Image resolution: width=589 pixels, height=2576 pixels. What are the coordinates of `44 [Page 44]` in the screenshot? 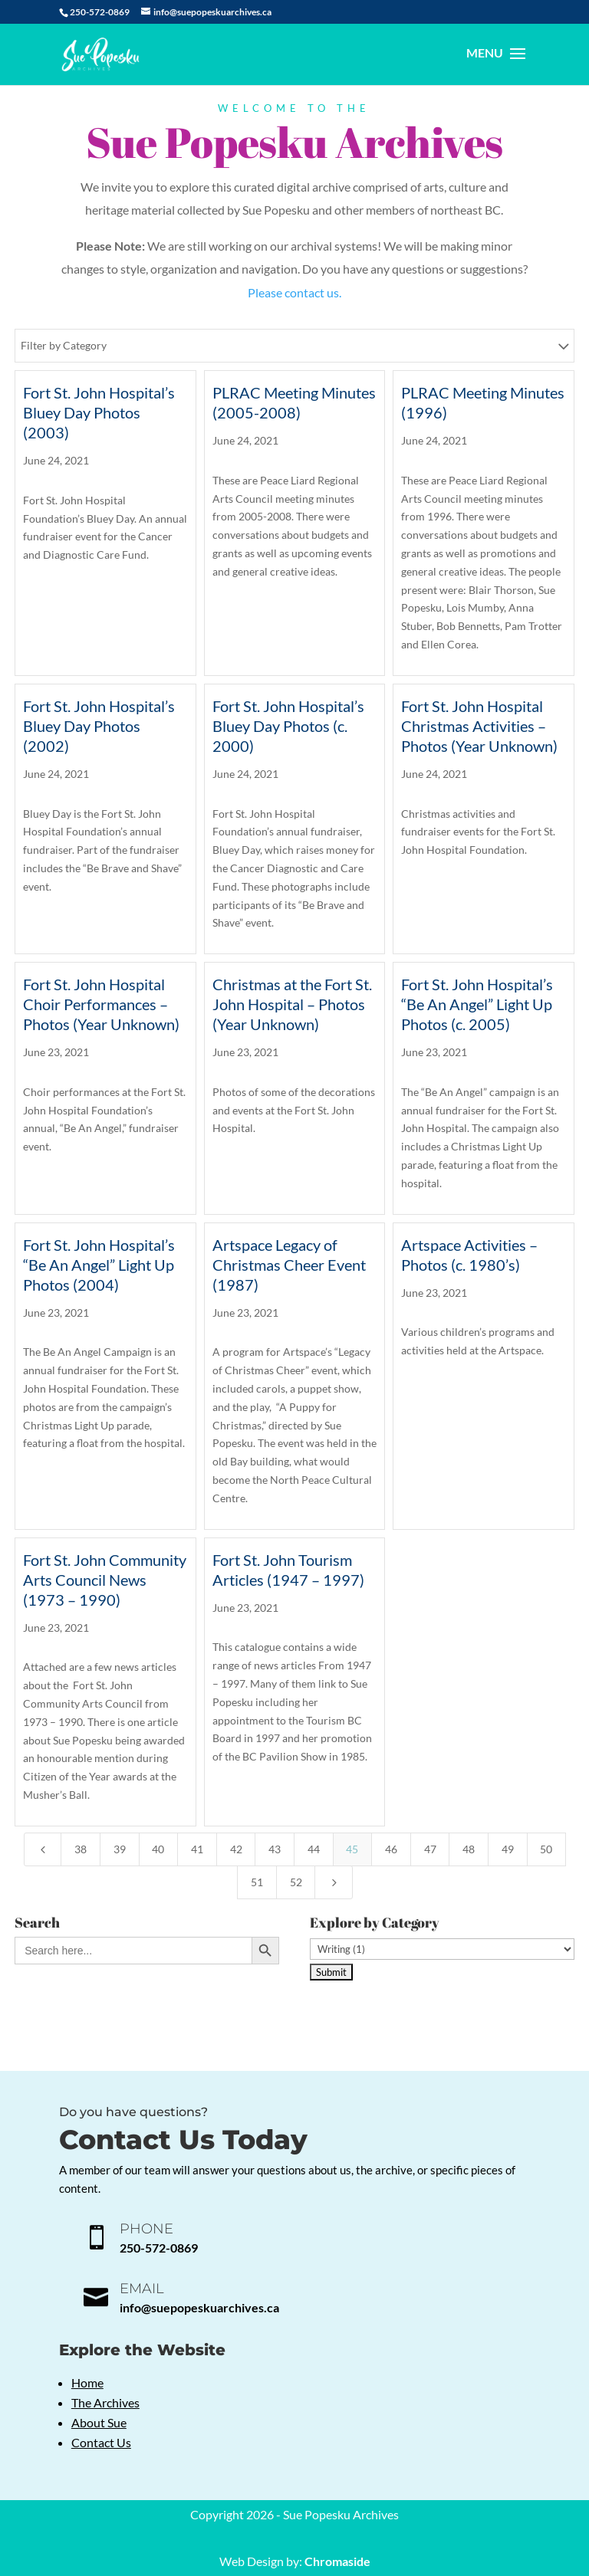 It's located at (314, 1849).